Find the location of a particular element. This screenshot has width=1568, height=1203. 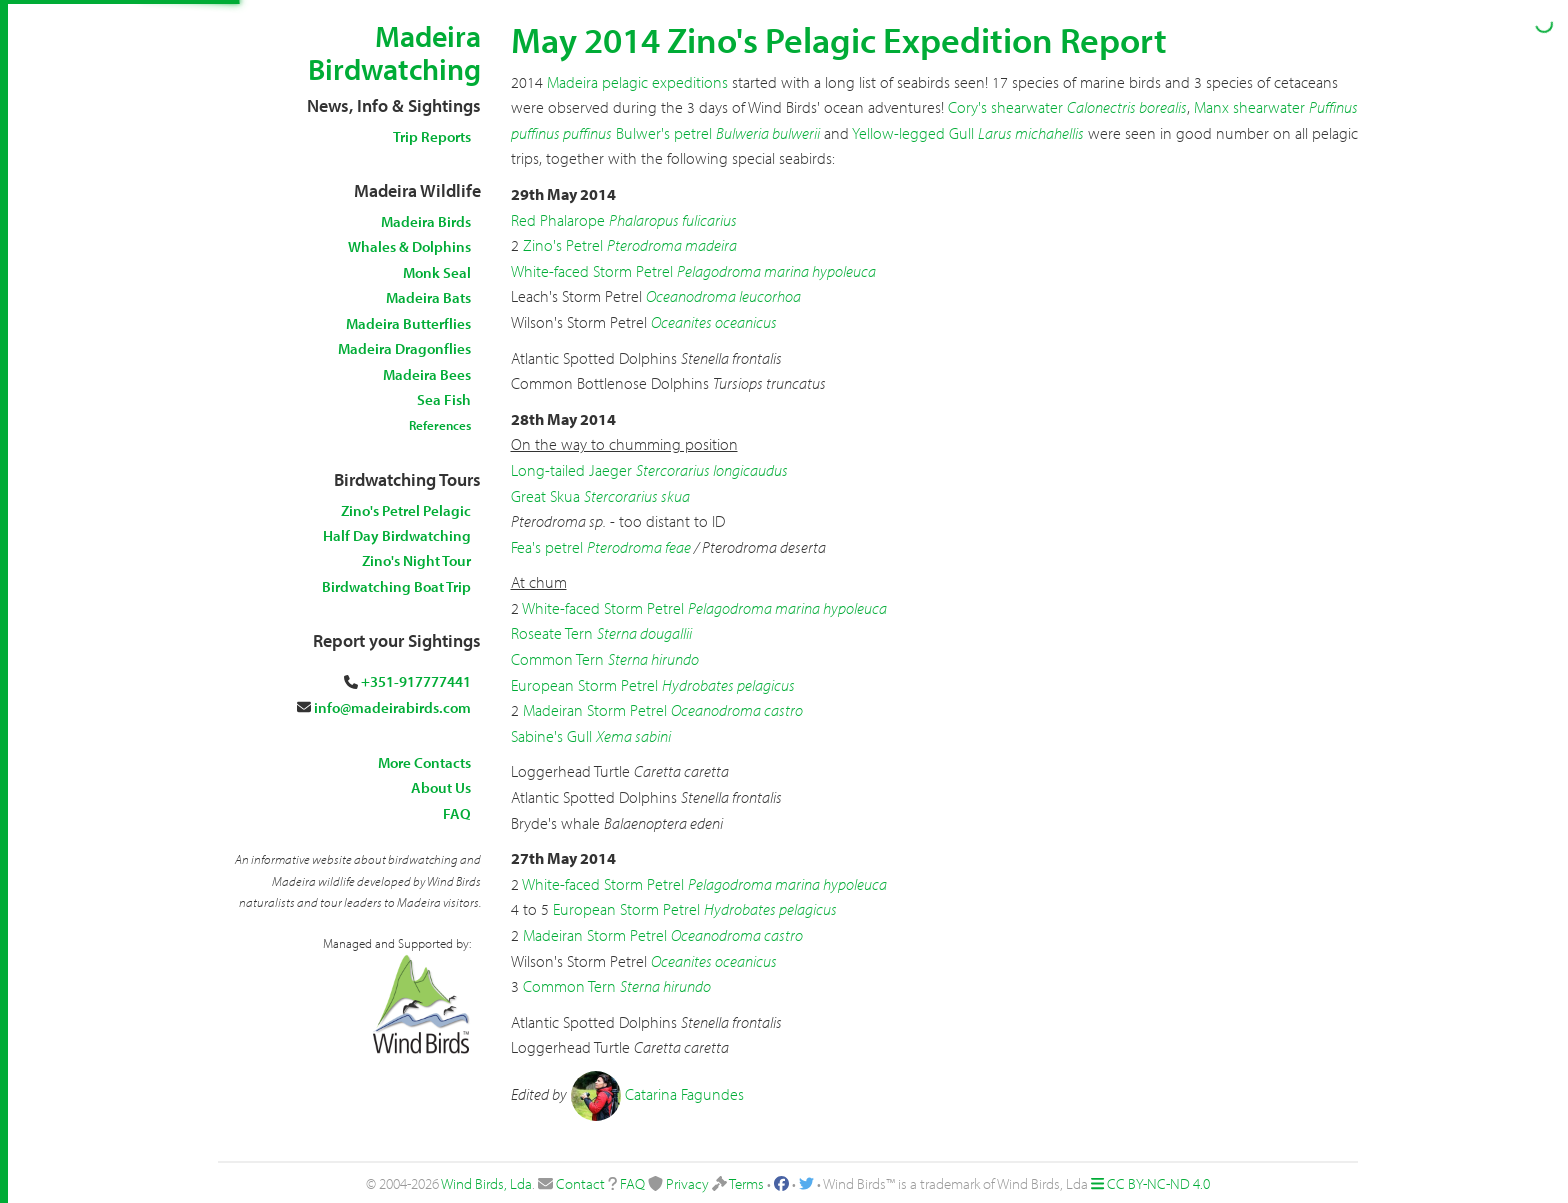

Madeira Dragonflies is located at coordinates (404, 348).